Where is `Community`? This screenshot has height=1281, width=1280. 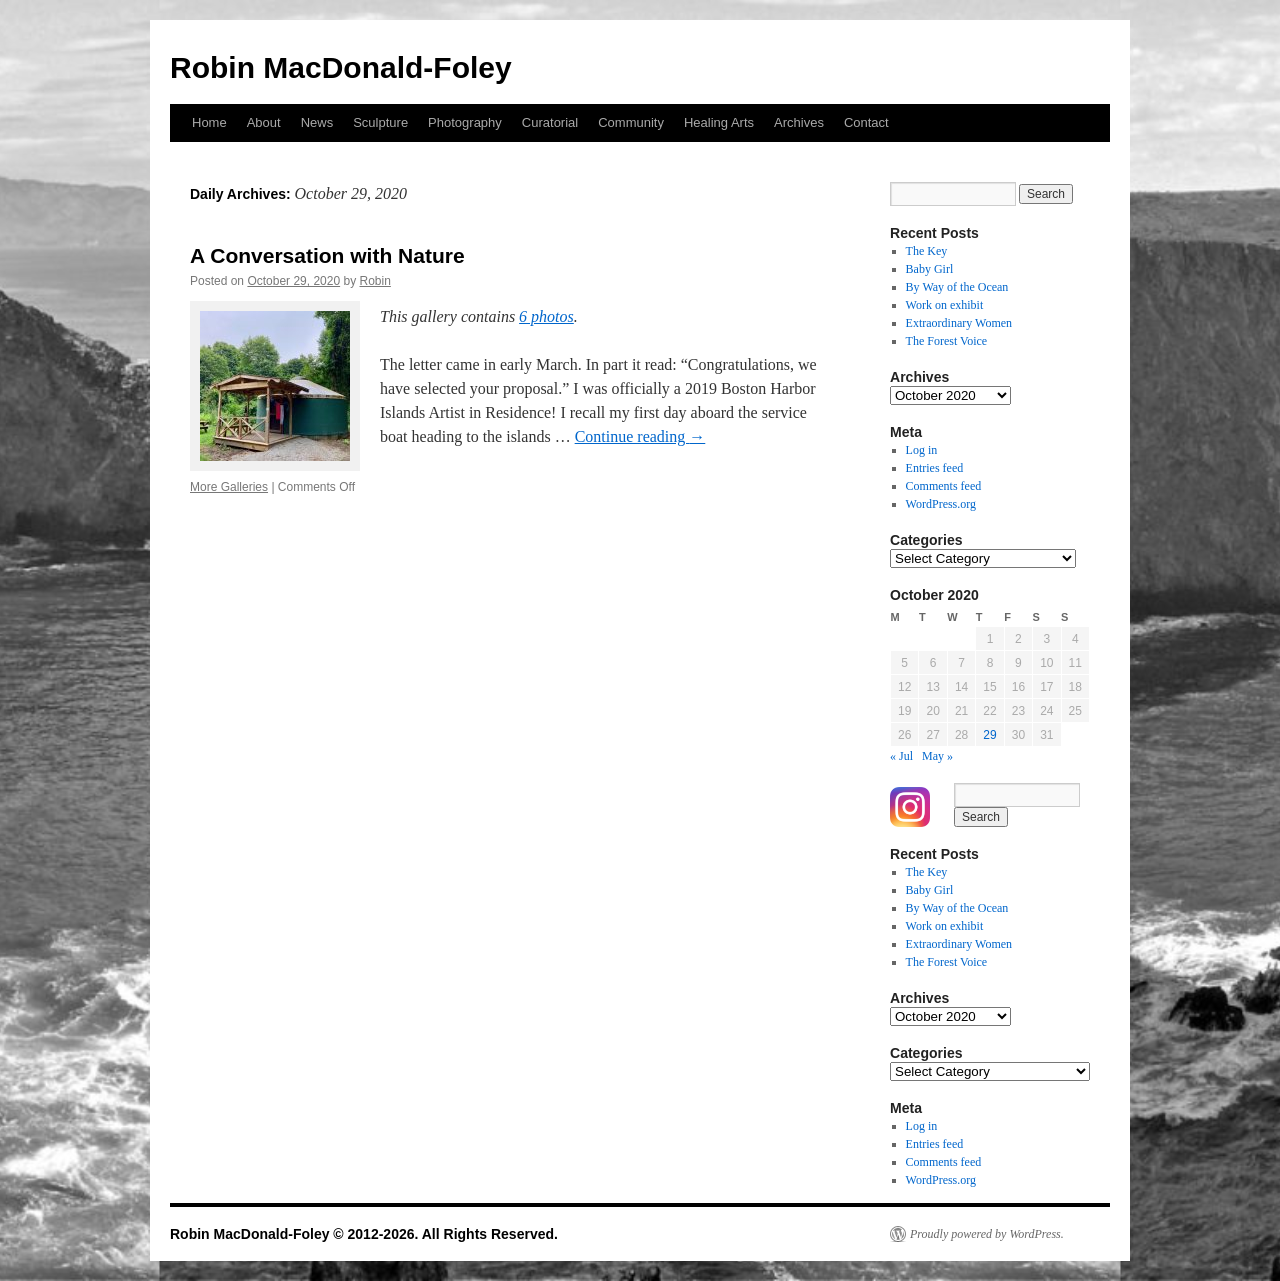 Community is located at coordinates (631, 122).